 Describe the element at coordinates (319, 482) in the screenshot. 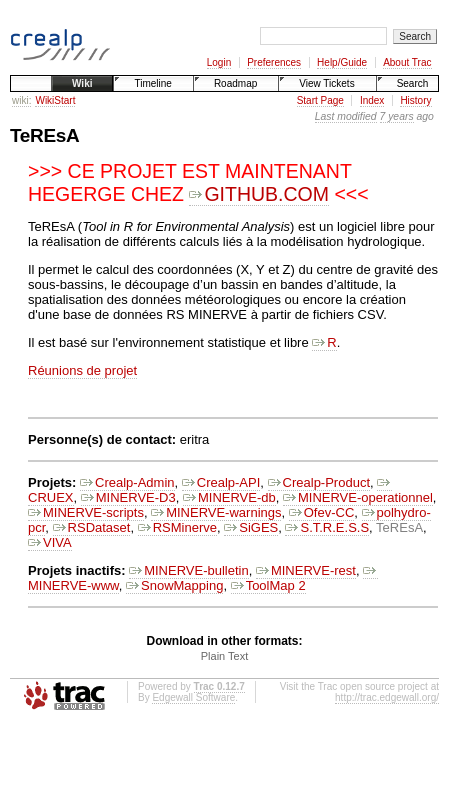

I see `Crealp-Product` at that location.